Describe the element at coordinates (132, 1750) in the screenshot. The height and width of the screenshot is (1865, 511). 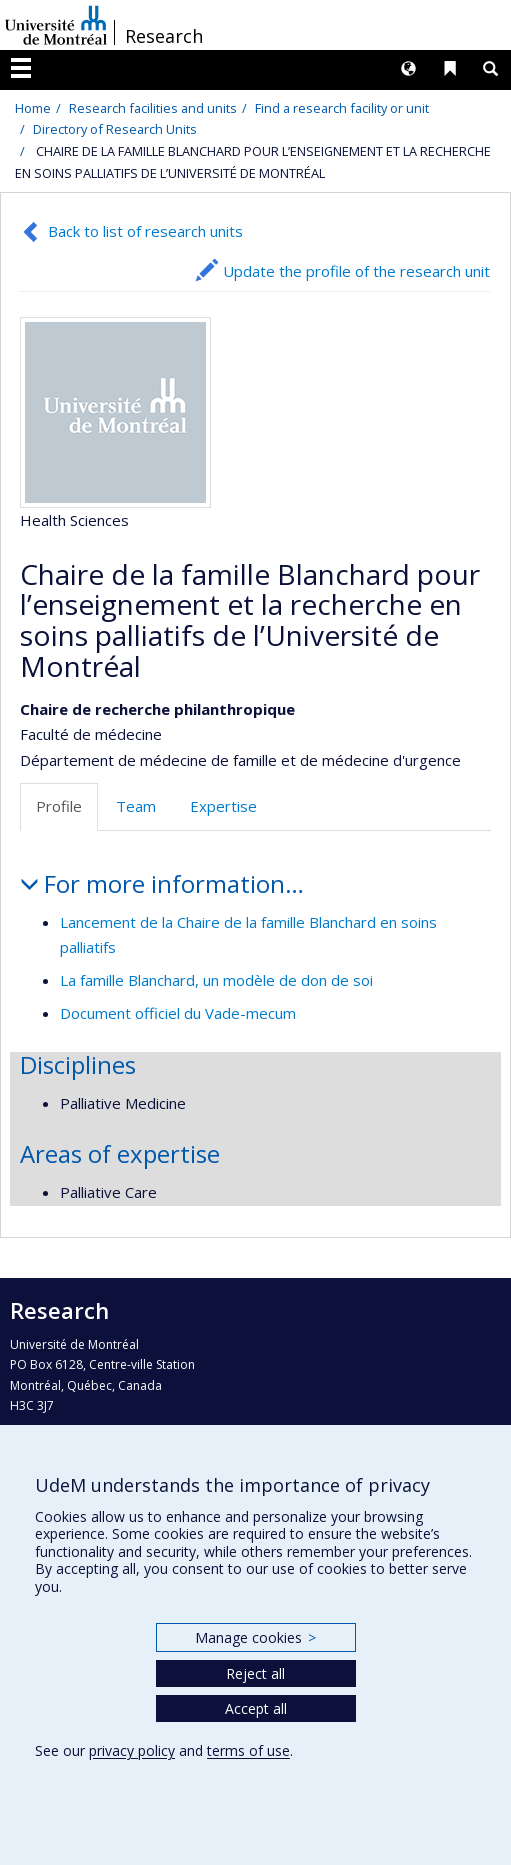
I see `privacy policy` at that location.